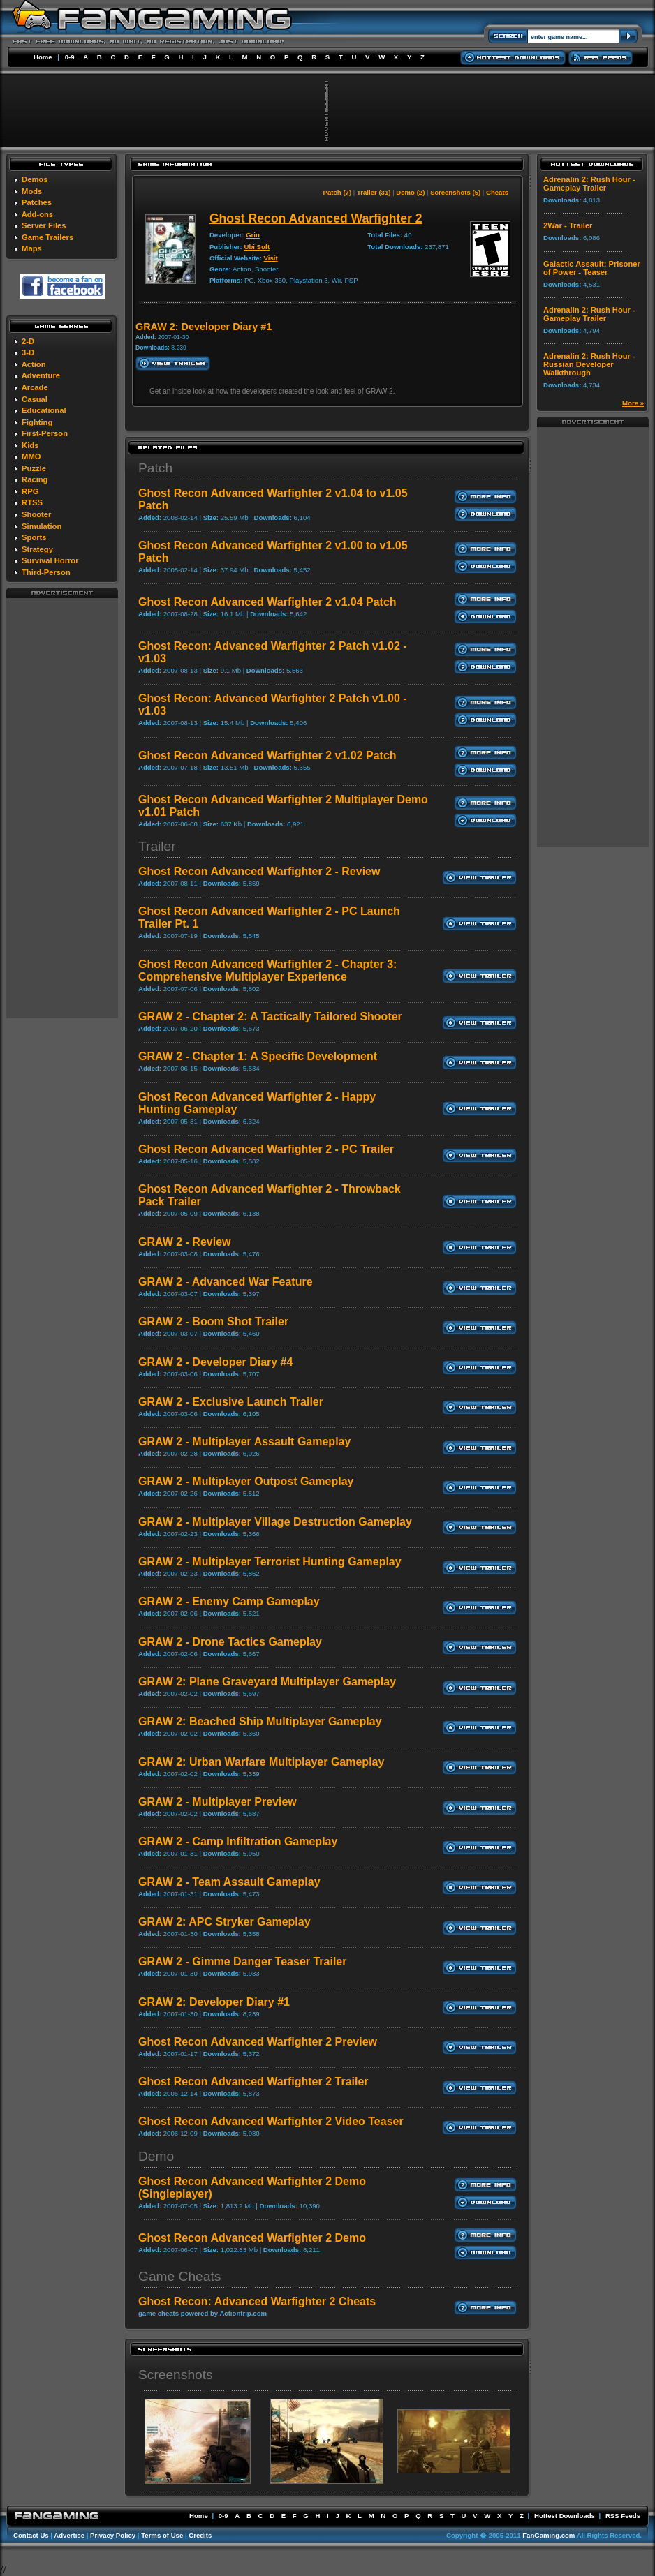 The height and width of the screenshot is (2576, 655). I want to click on Patch (7), so click(337, 192).